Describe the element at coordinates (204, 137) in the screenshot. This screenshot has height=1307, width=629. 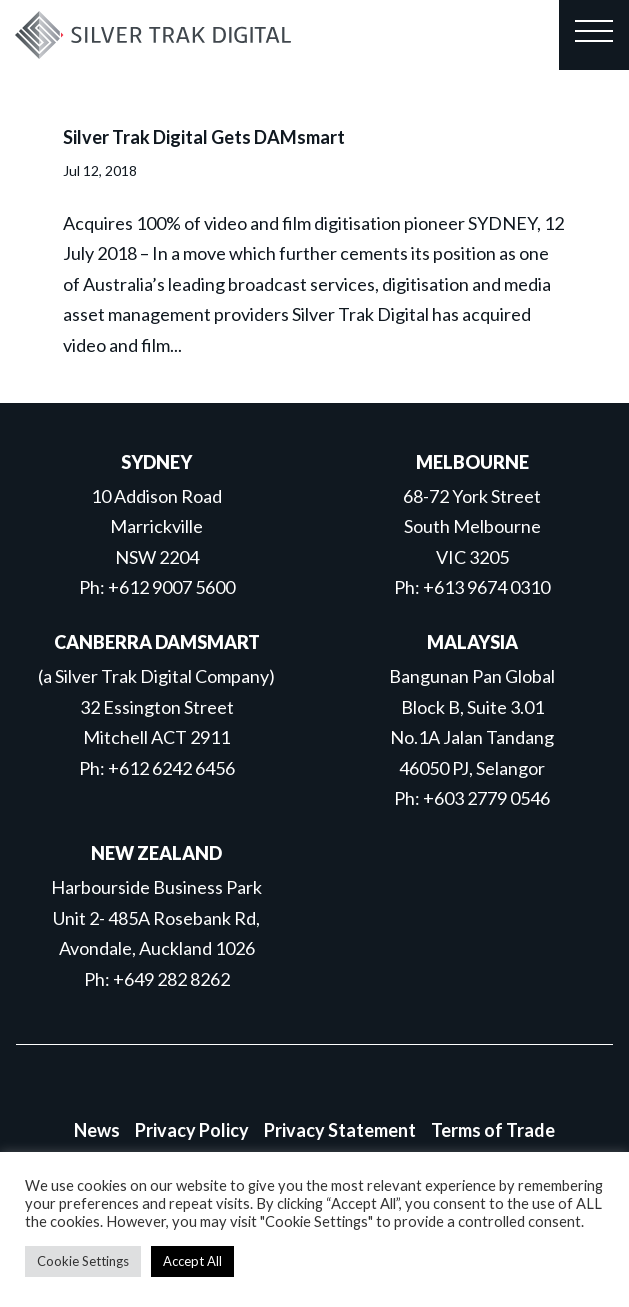
I see `Silver Trak Digital Gets DAMsmart` at that location.